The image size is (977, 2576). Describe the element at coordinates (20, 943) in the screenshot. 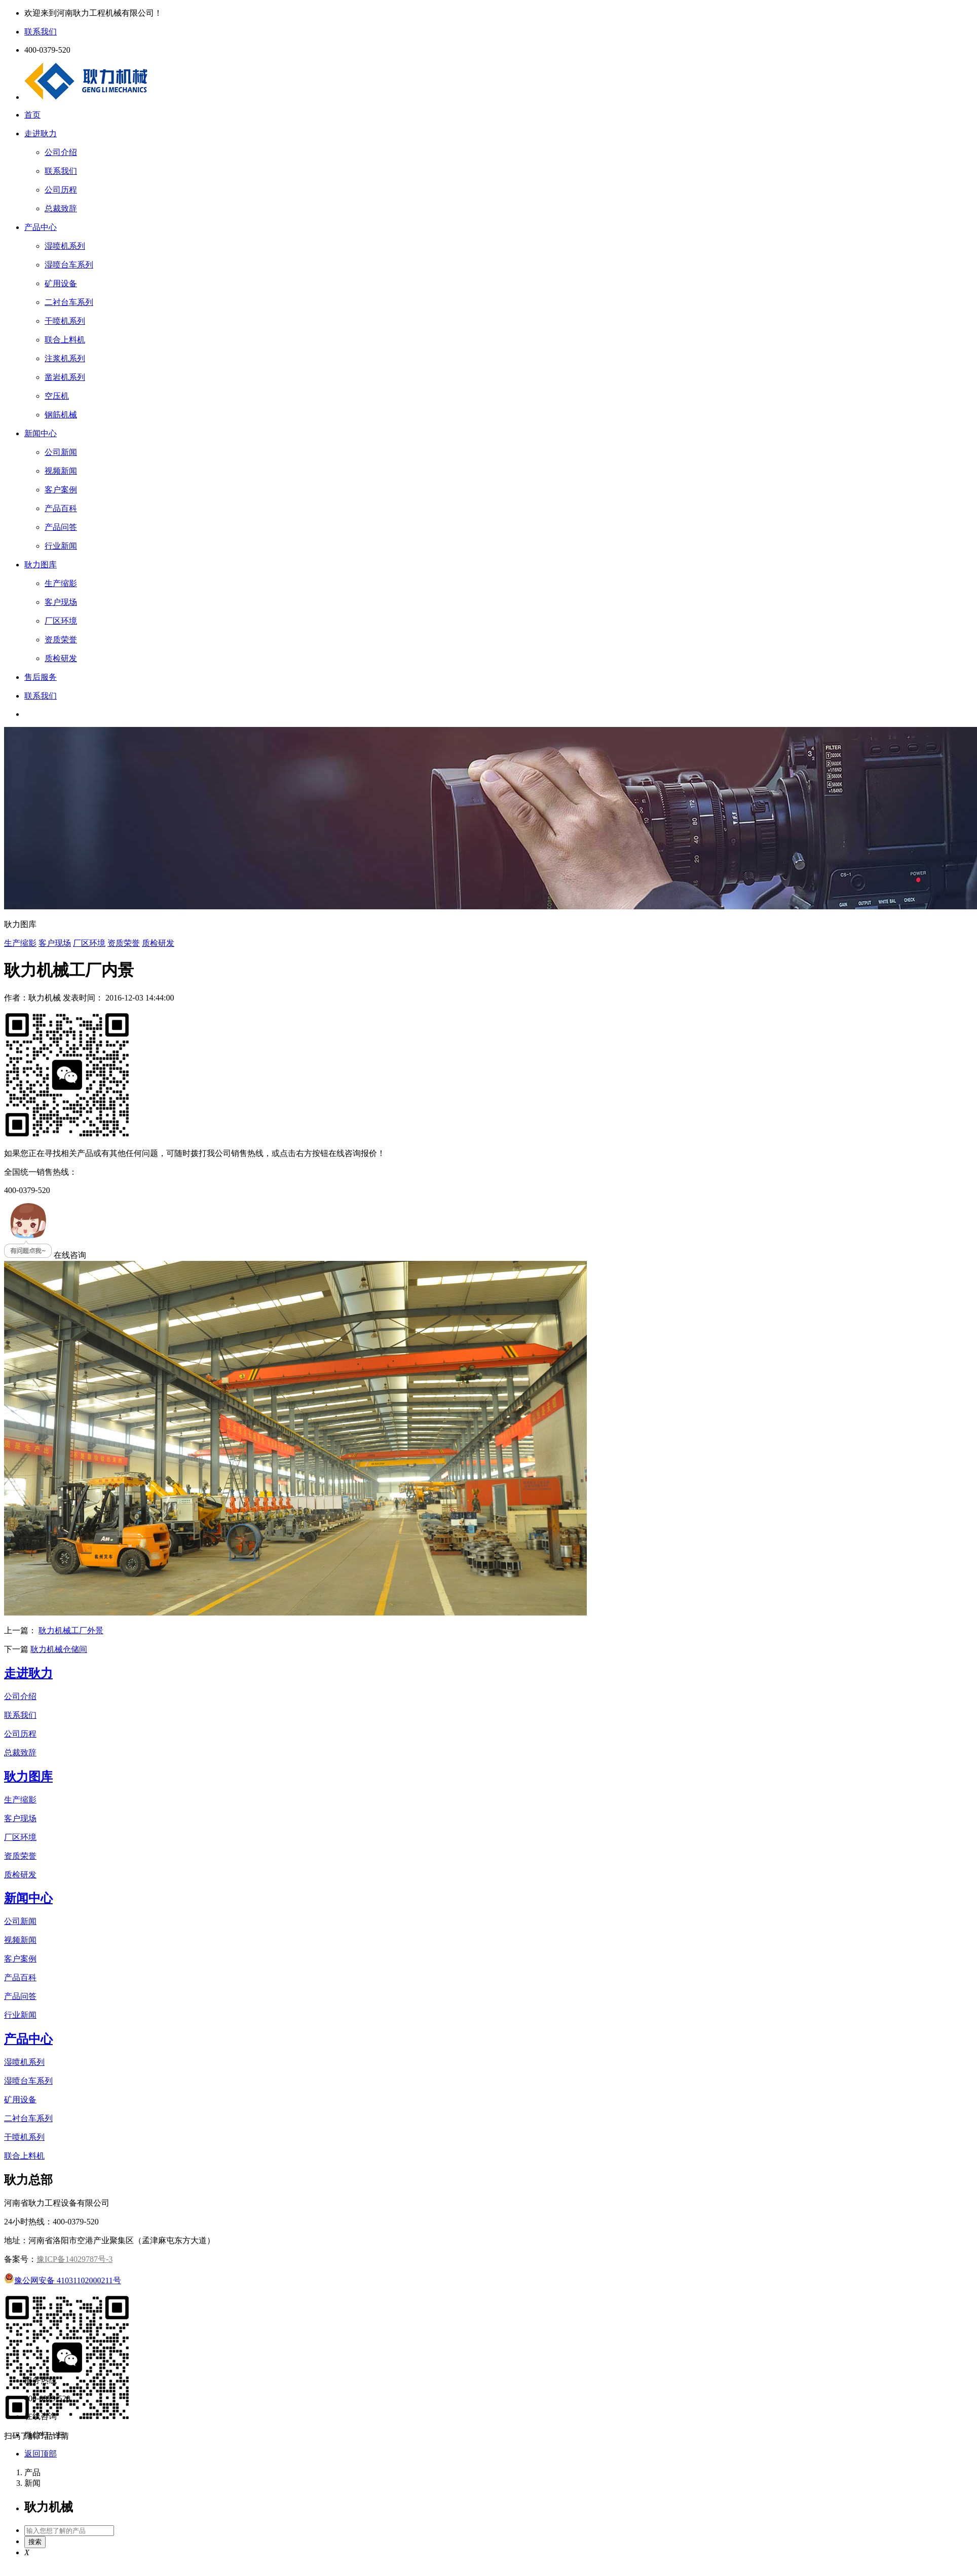

I see `生产缩影` at that location.